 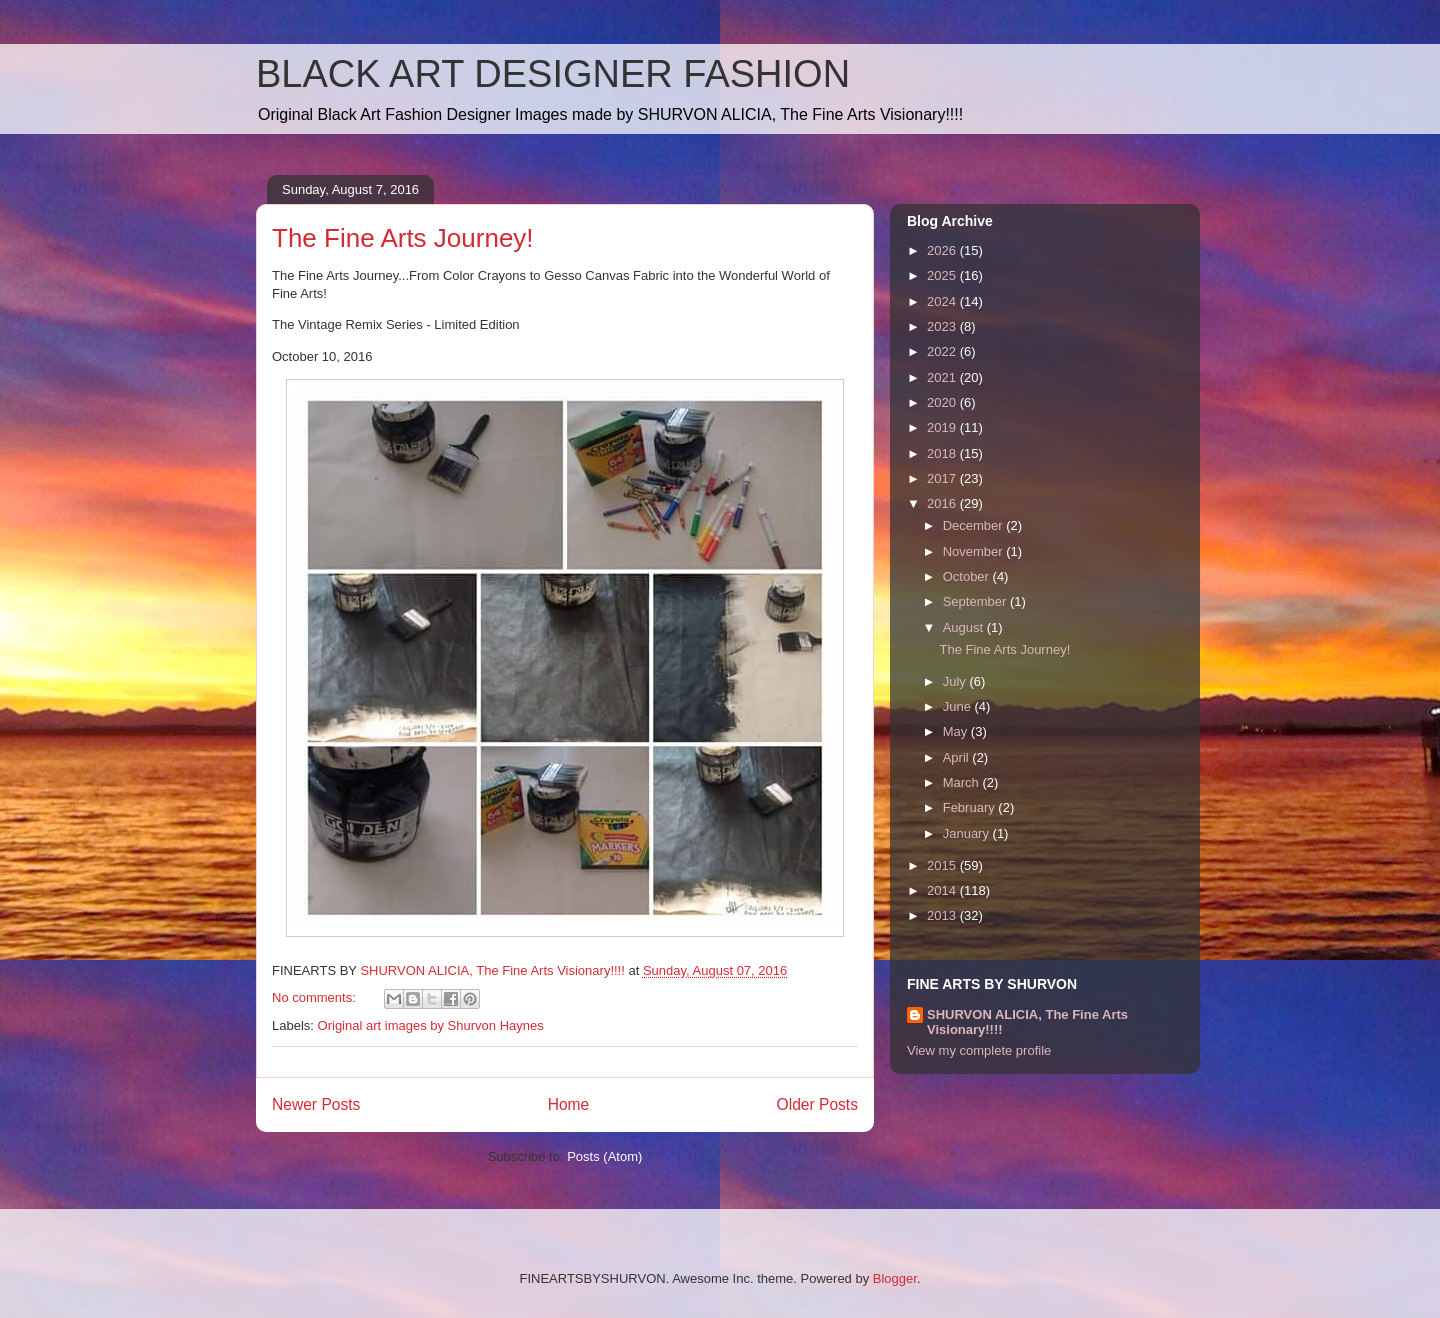 What do you see at coordinates (943, 351) in the screenshot?
I see `2022` at bounding box center [943, 351].